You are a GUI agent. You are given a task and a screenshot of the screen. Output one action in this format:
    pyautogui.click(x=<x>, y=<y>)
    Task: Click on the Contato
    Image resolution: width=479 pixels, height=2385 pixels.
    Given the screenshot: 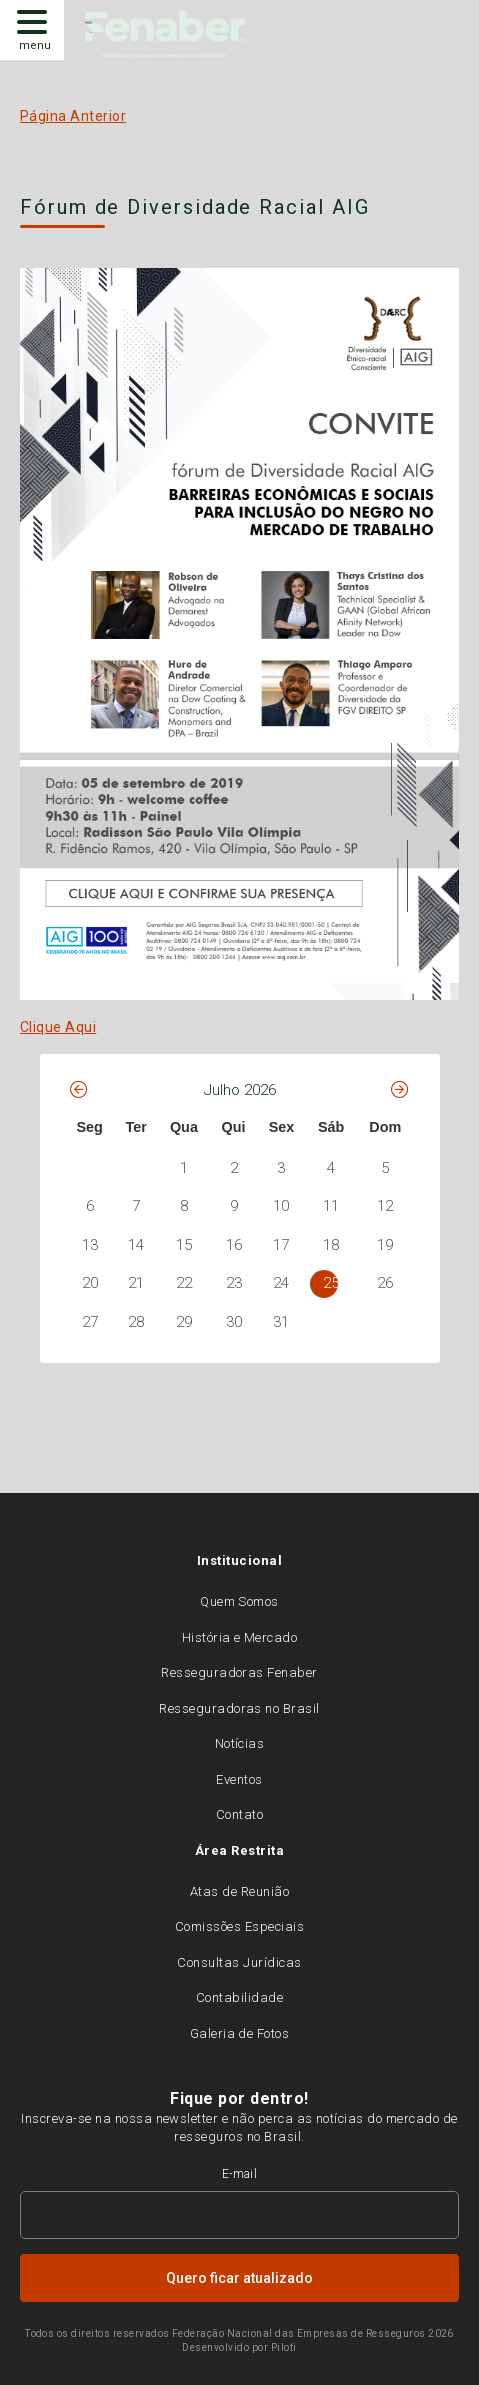 What is the action you would take?
    pyautogui.click(x=239, y=1814)
    